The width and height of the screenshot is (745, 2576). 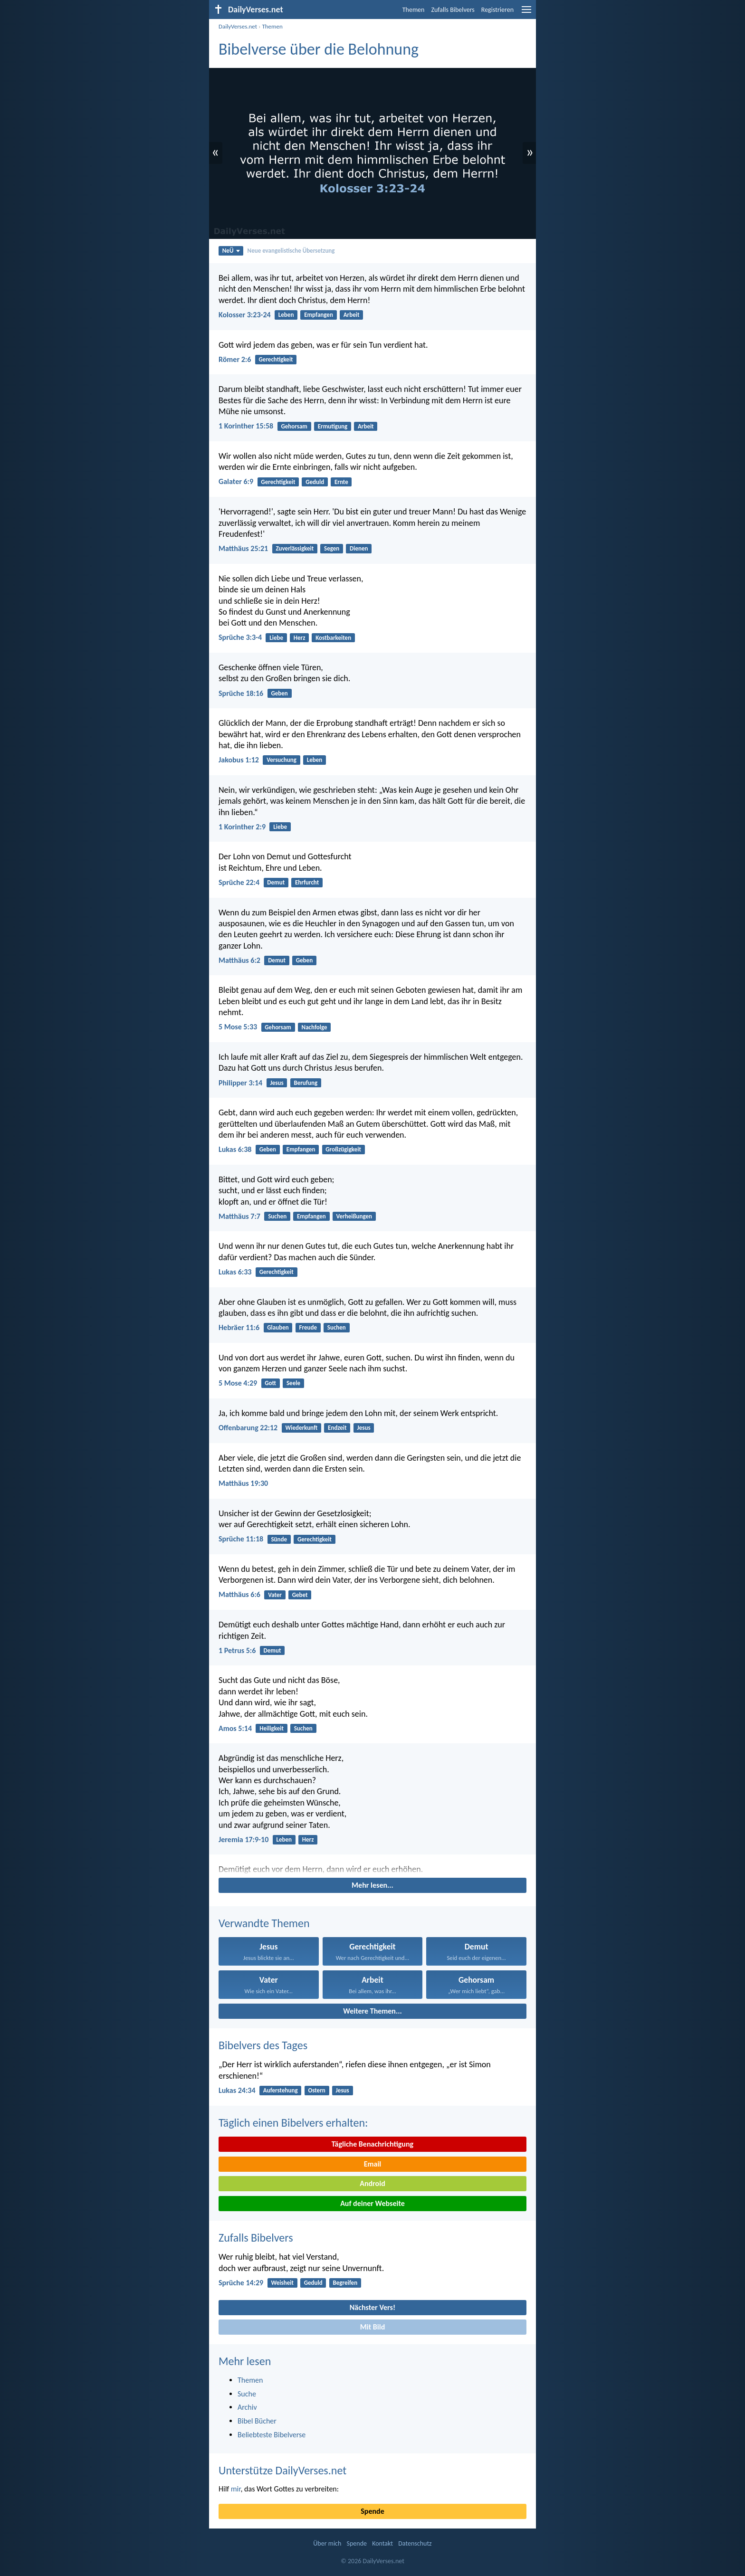 What do you see at coordinates (341, 481) in the screenshot?
I see `Ernte` at bounding box center [341, 481].